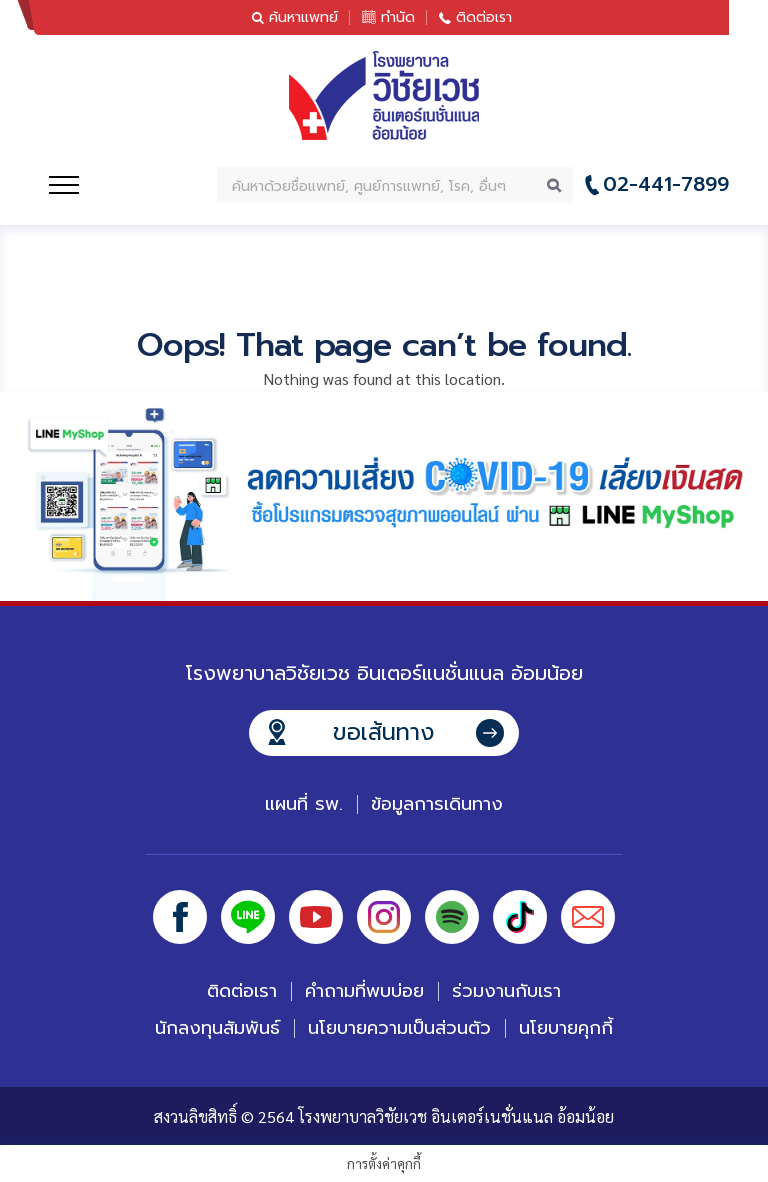  I want to click on Facebook, so click(180, 917).